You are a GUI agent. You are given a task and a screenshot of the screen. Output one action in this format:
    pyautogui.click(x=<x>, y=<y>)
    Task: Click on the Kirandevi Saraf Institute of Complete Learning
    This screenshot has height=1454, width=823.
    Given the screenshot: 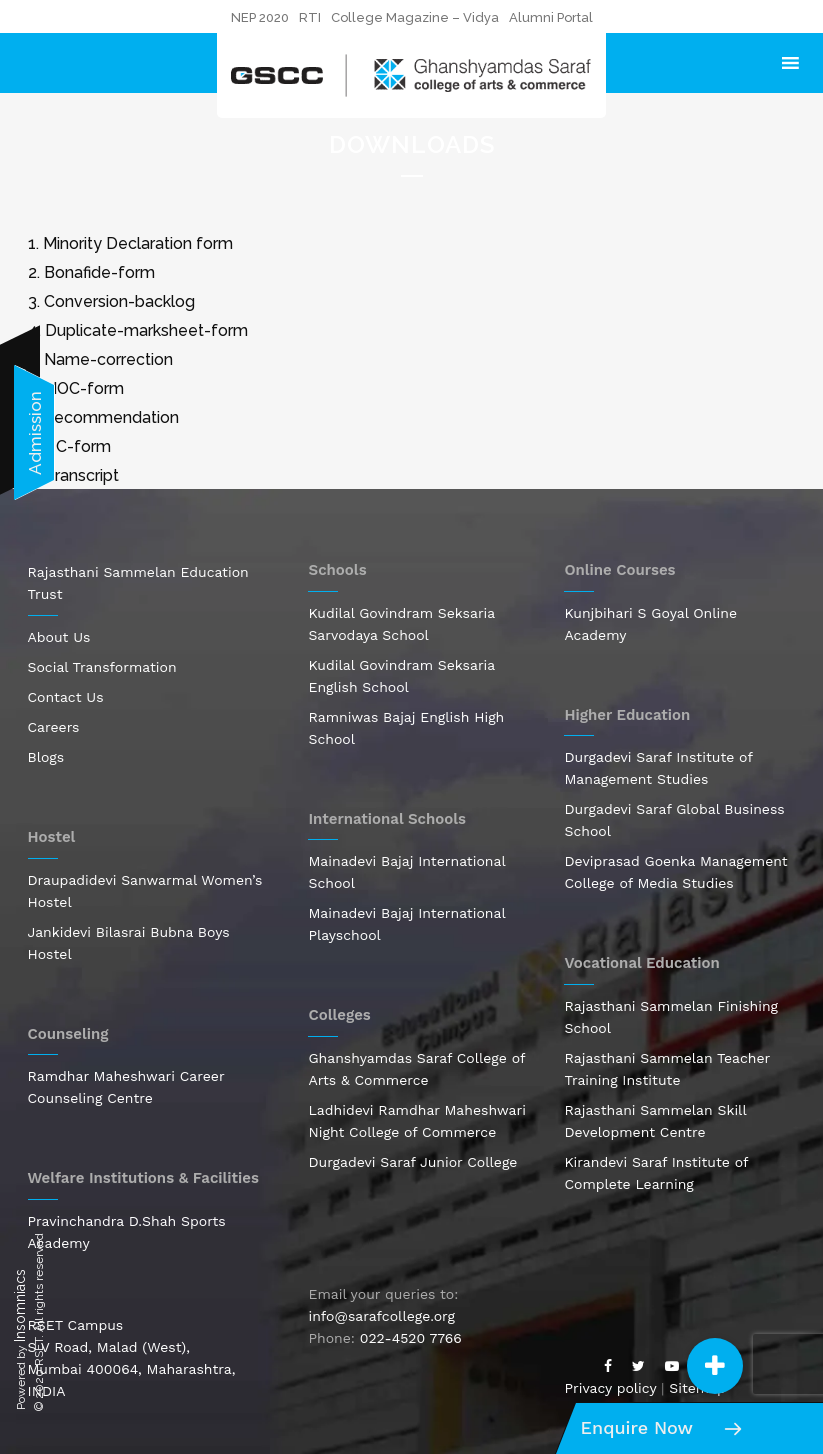 What is the action you would take?
    pyautogui.click(x=655, y=1173)
    